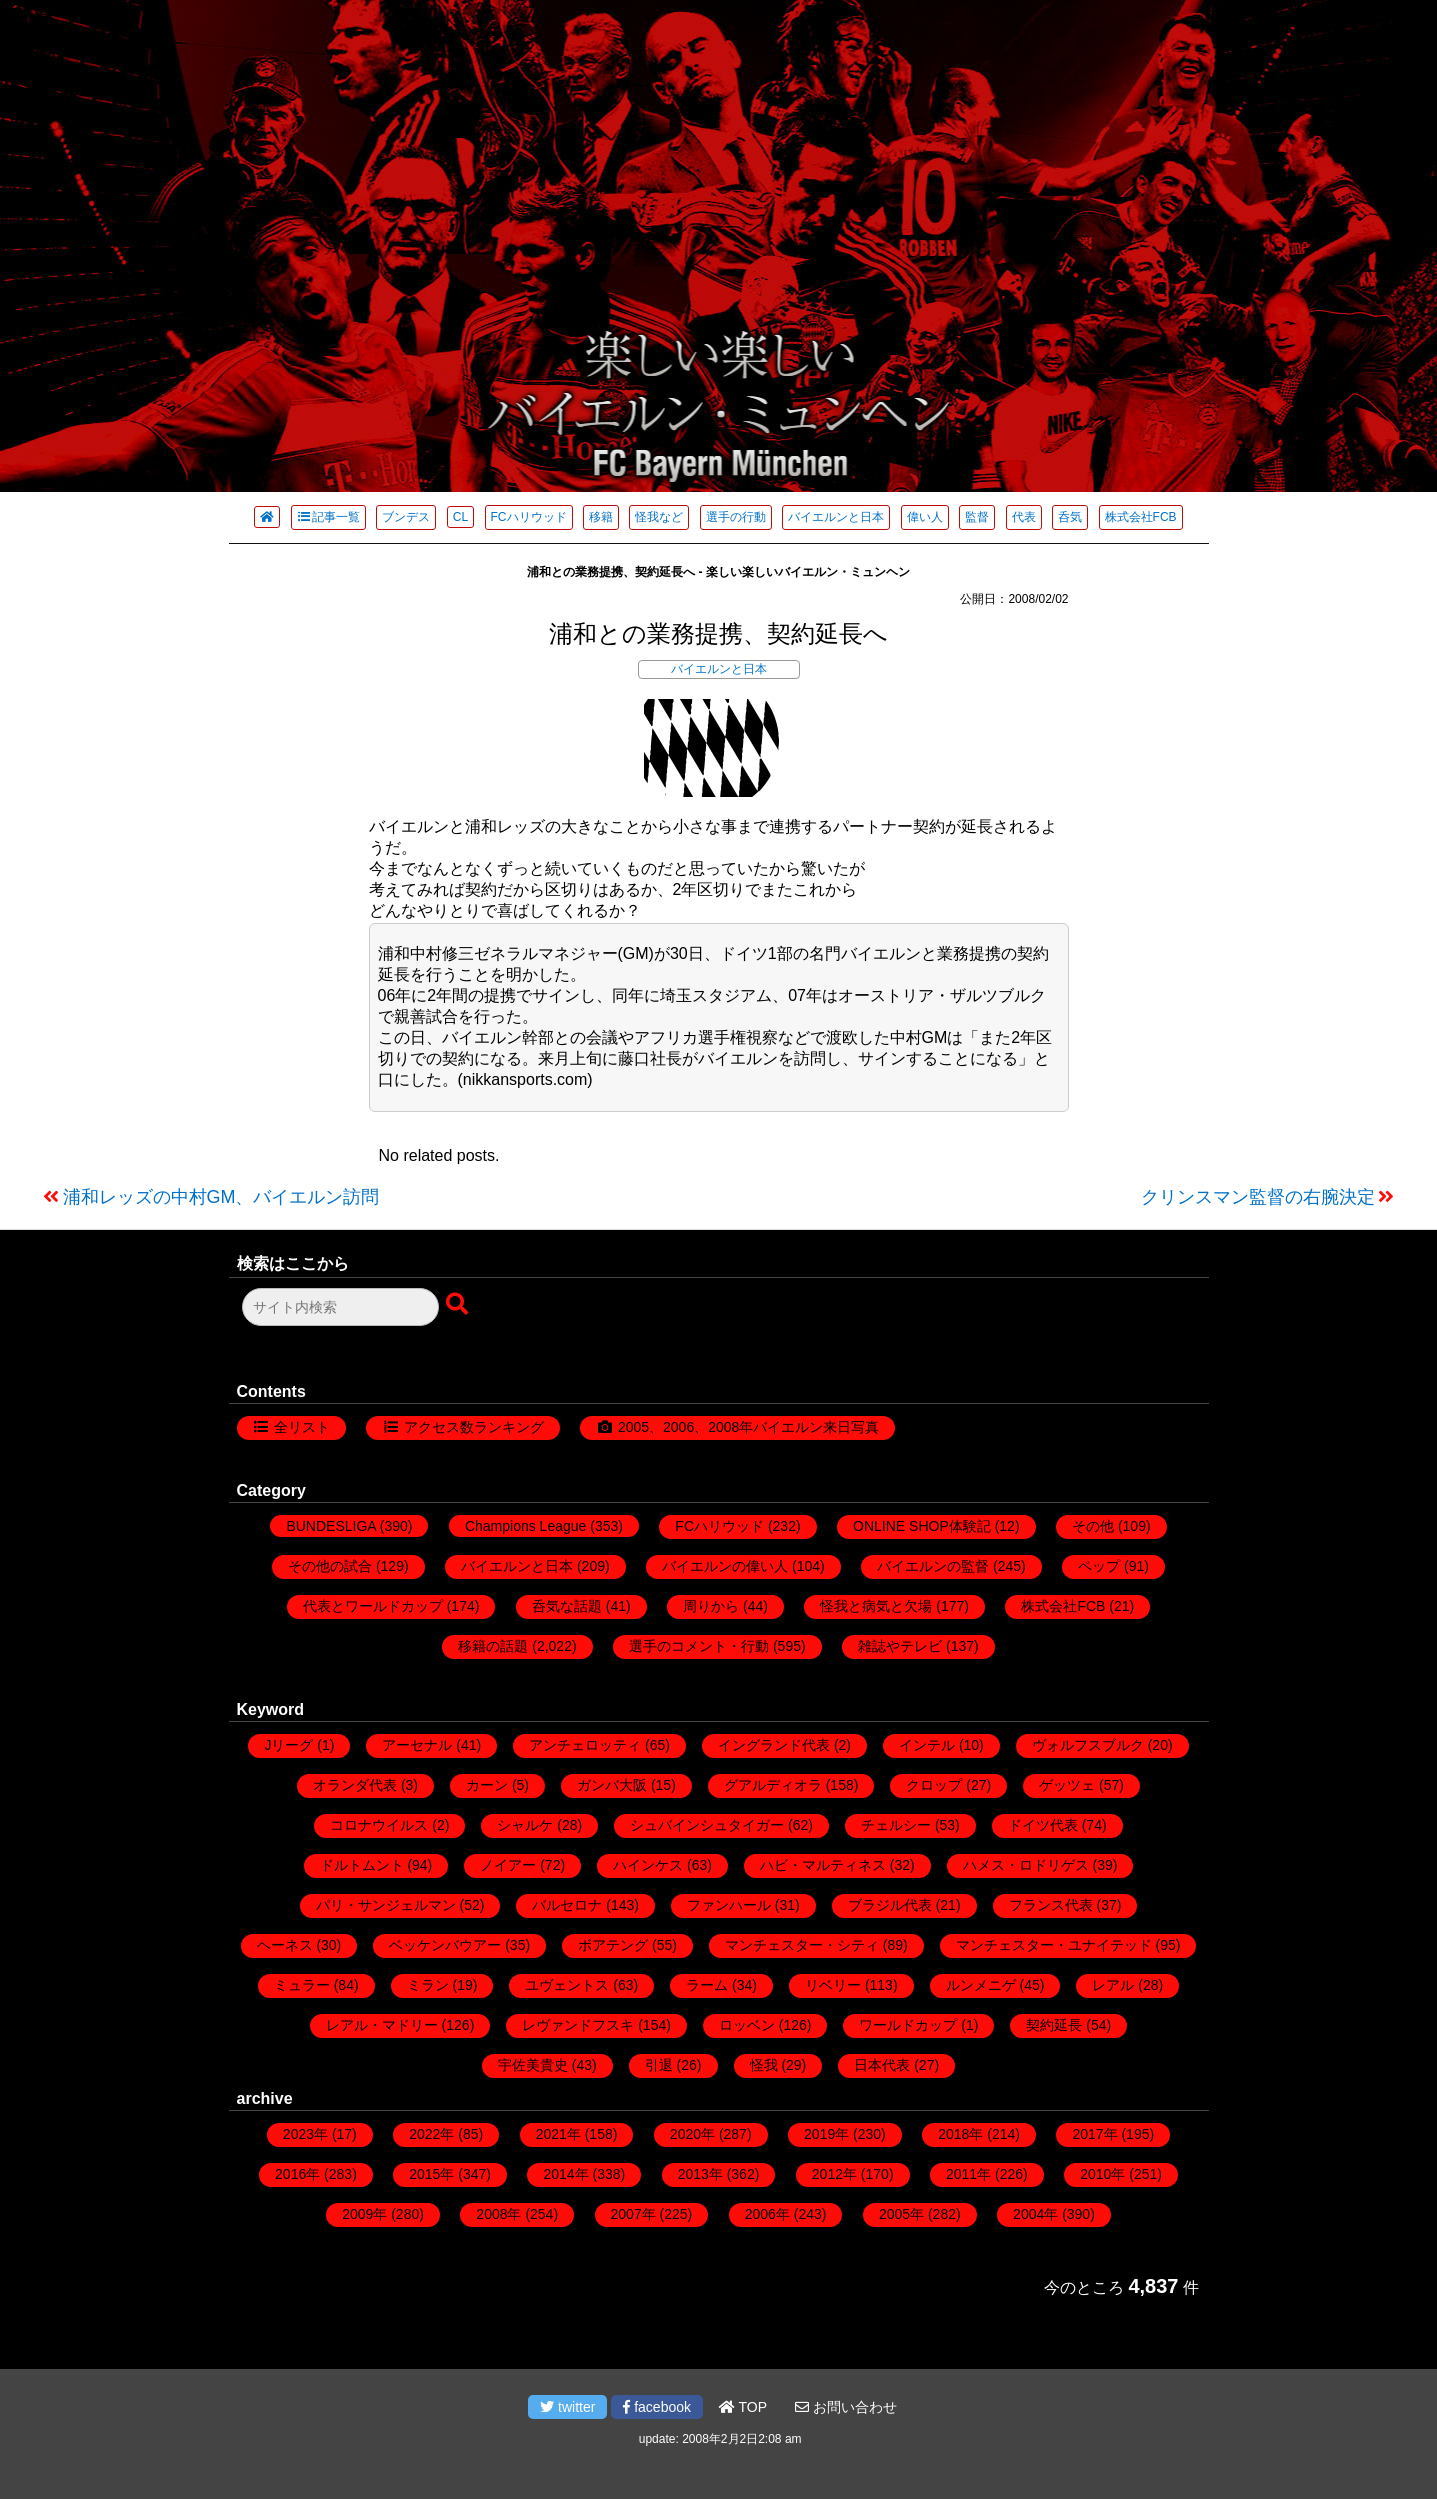 This screenshot has width=1437, height=2499. What do you see at coordinates (364, 2214) in the screenshot?
I see `2009年` at bounding box center [364, 2214].